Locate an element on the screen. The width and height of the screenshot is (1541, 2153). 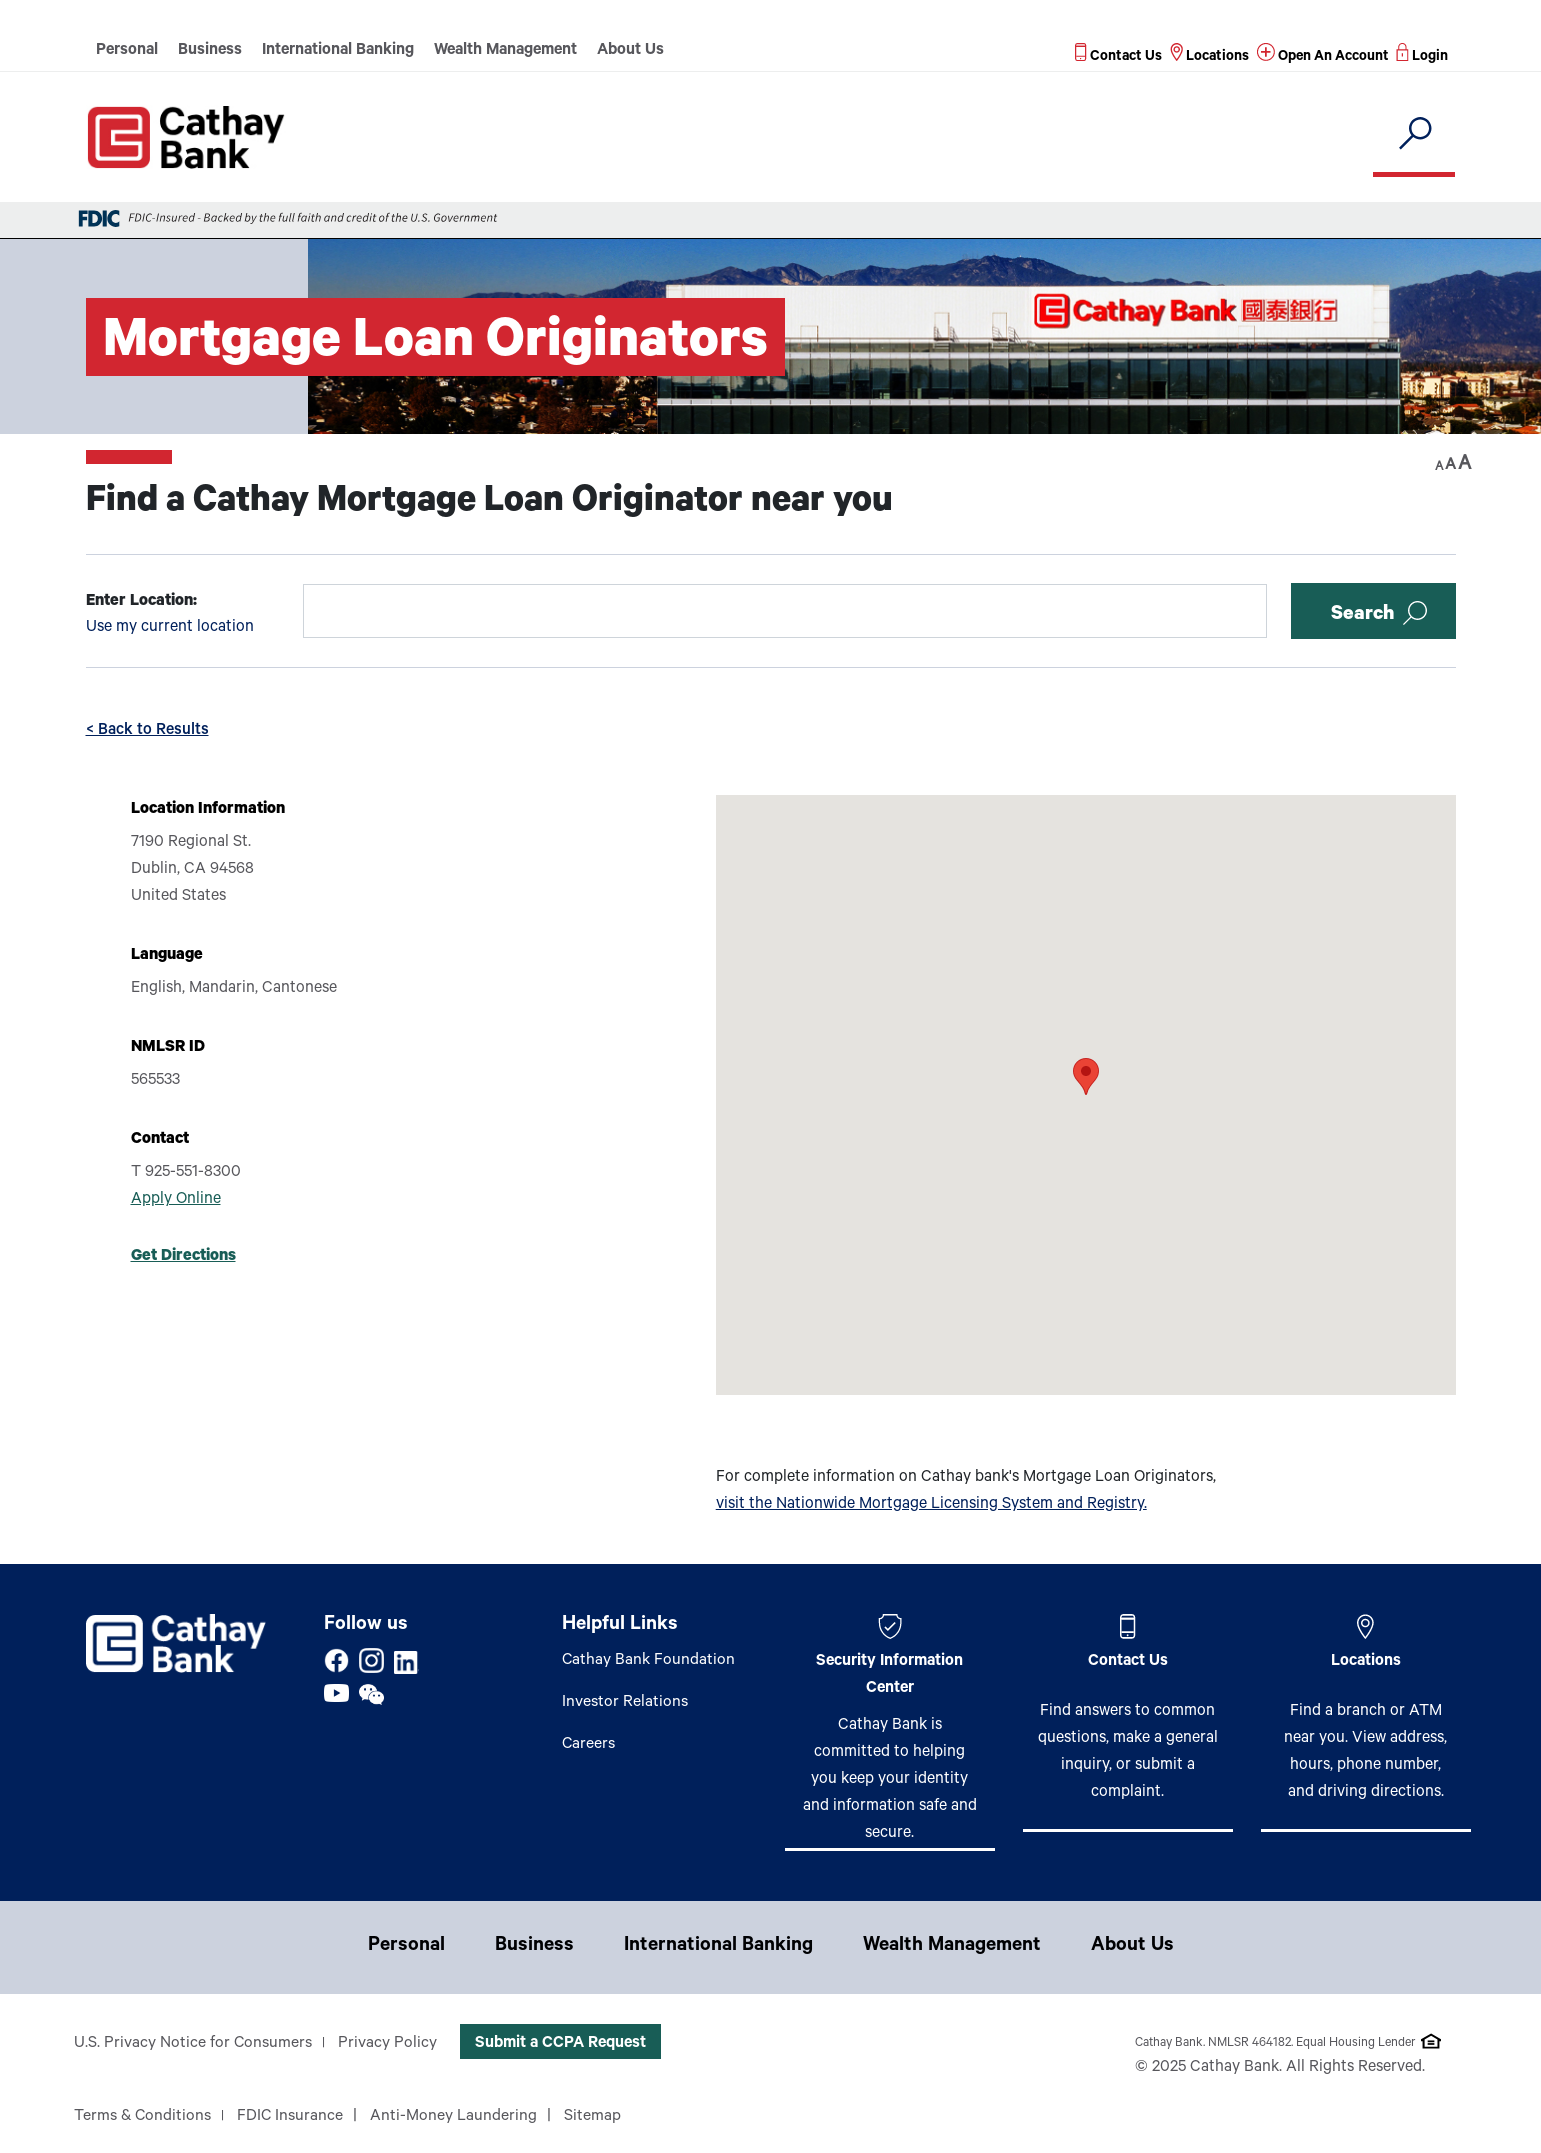
Contact Us is located at coordinates (1128, 1662).